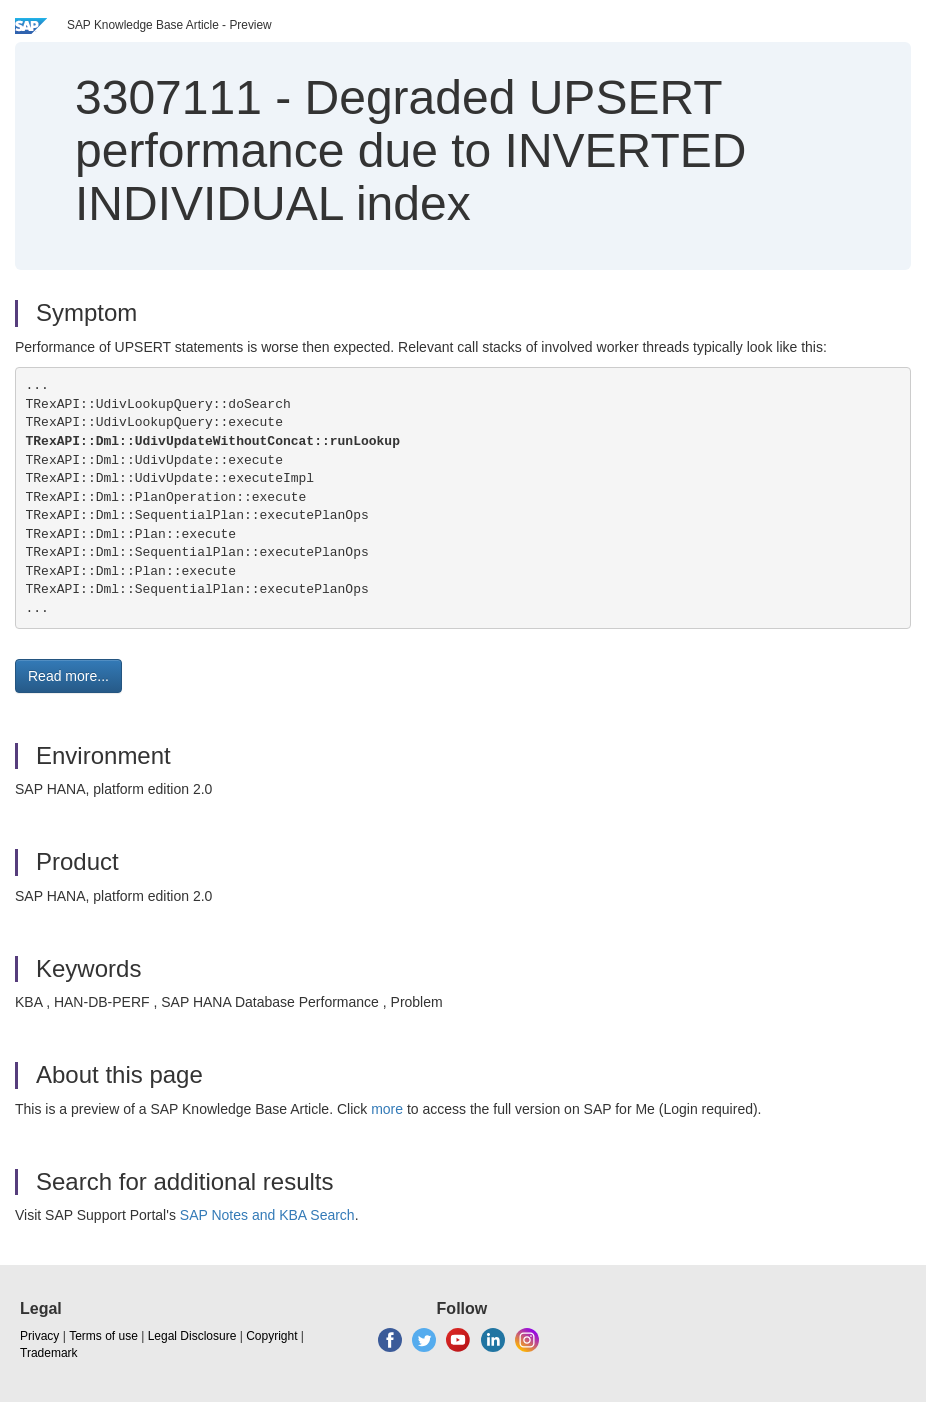  I want to click on SAP Notes and KBA Search, so click(267, 1215).